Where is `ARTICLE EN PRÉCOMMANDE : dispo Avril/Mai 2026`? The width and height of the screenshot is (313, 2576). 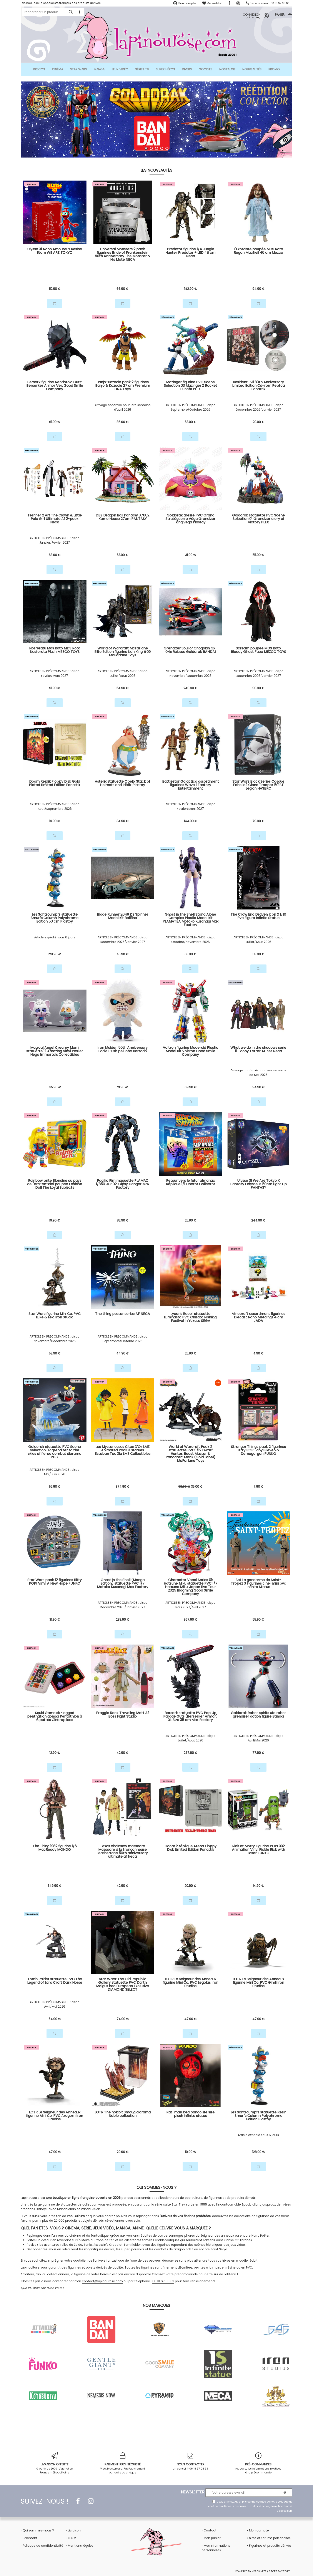 ARTICLE EN PRÉCOMMANDE : dispo Avril/Mai 2026 is located at coordinates (258, 1738).